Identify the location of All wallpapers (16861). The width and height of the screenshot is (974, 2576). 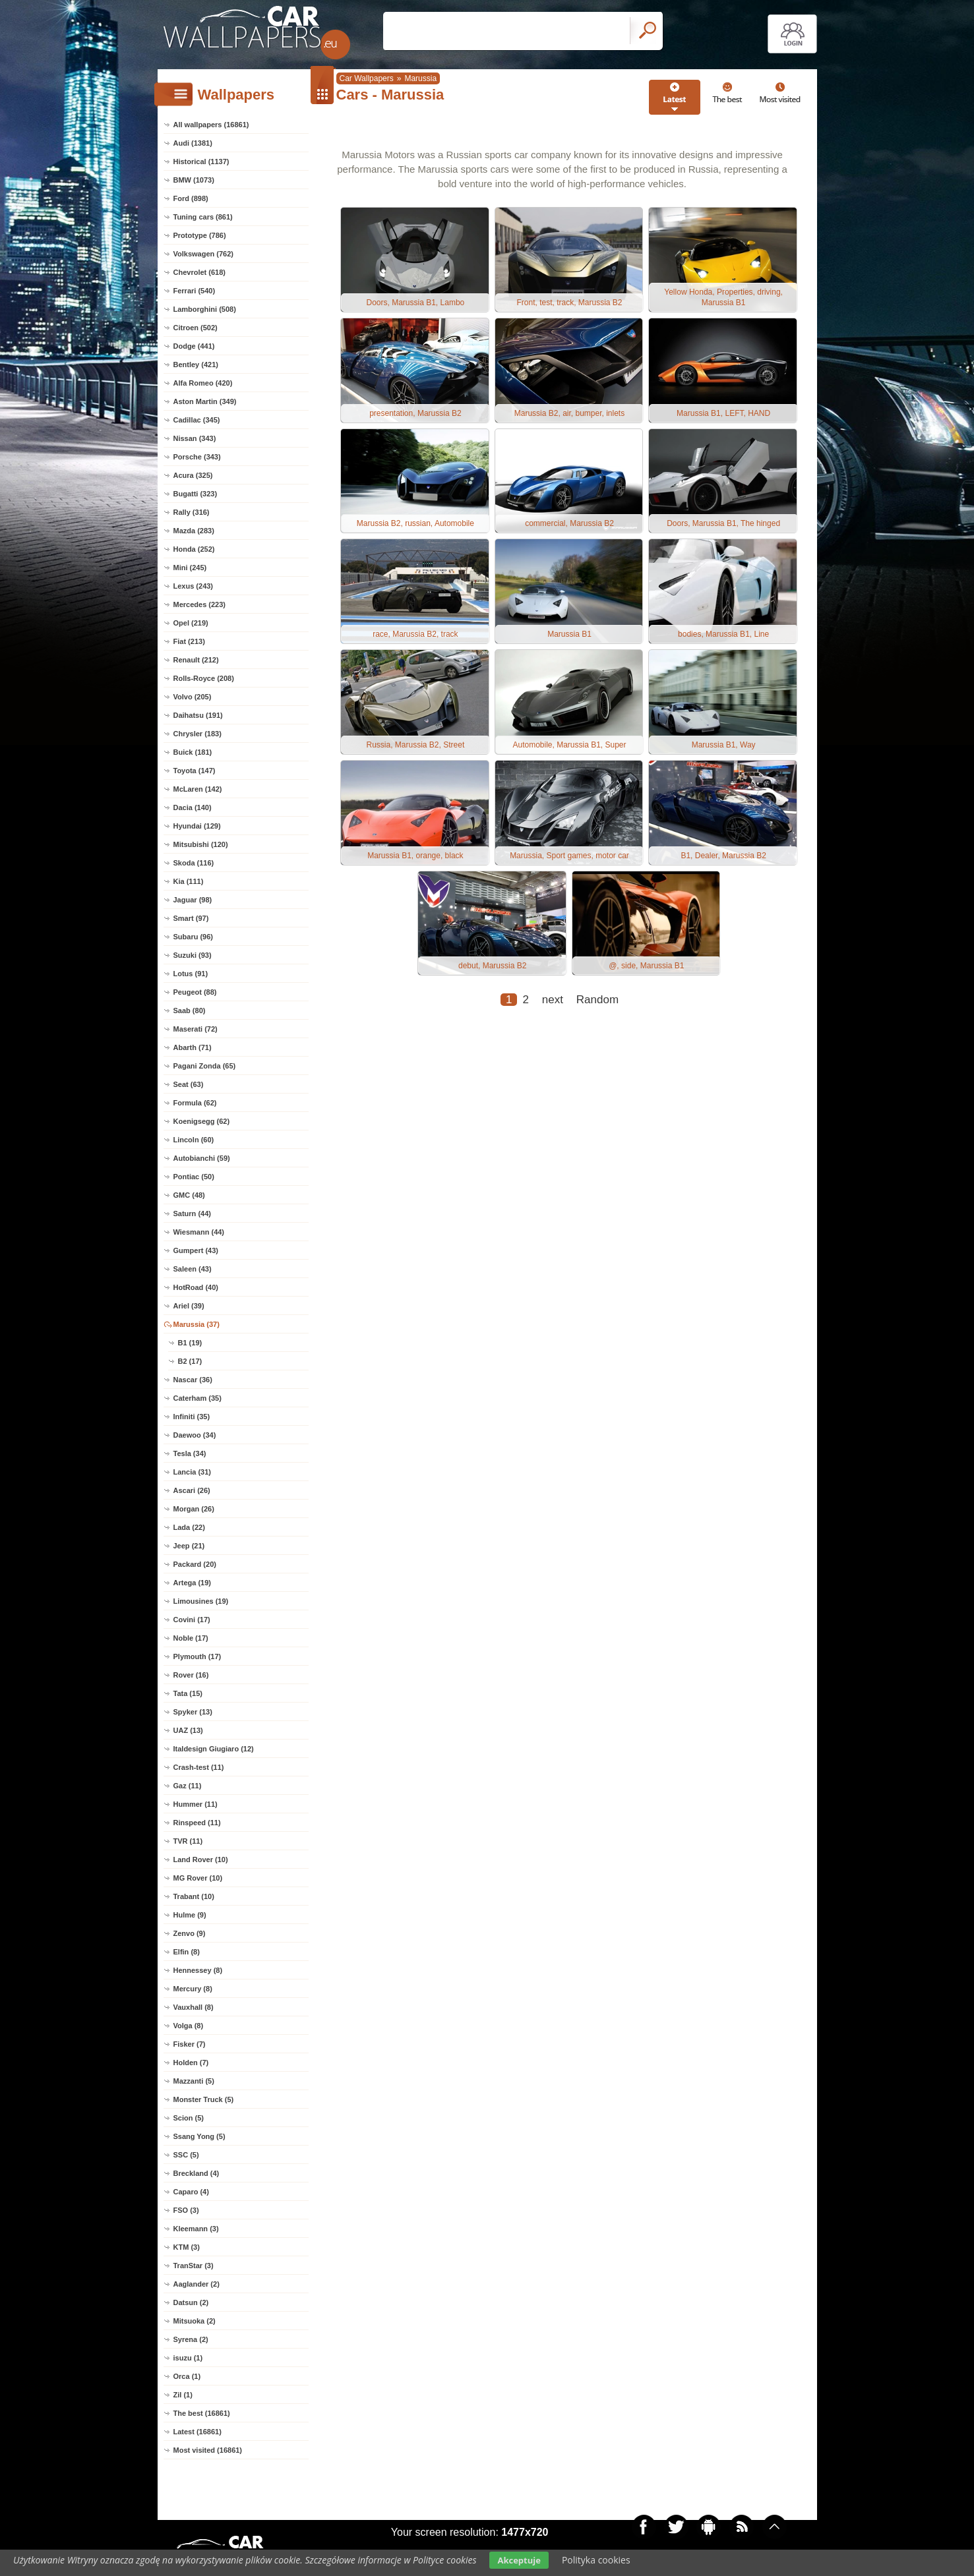
(211, 125).